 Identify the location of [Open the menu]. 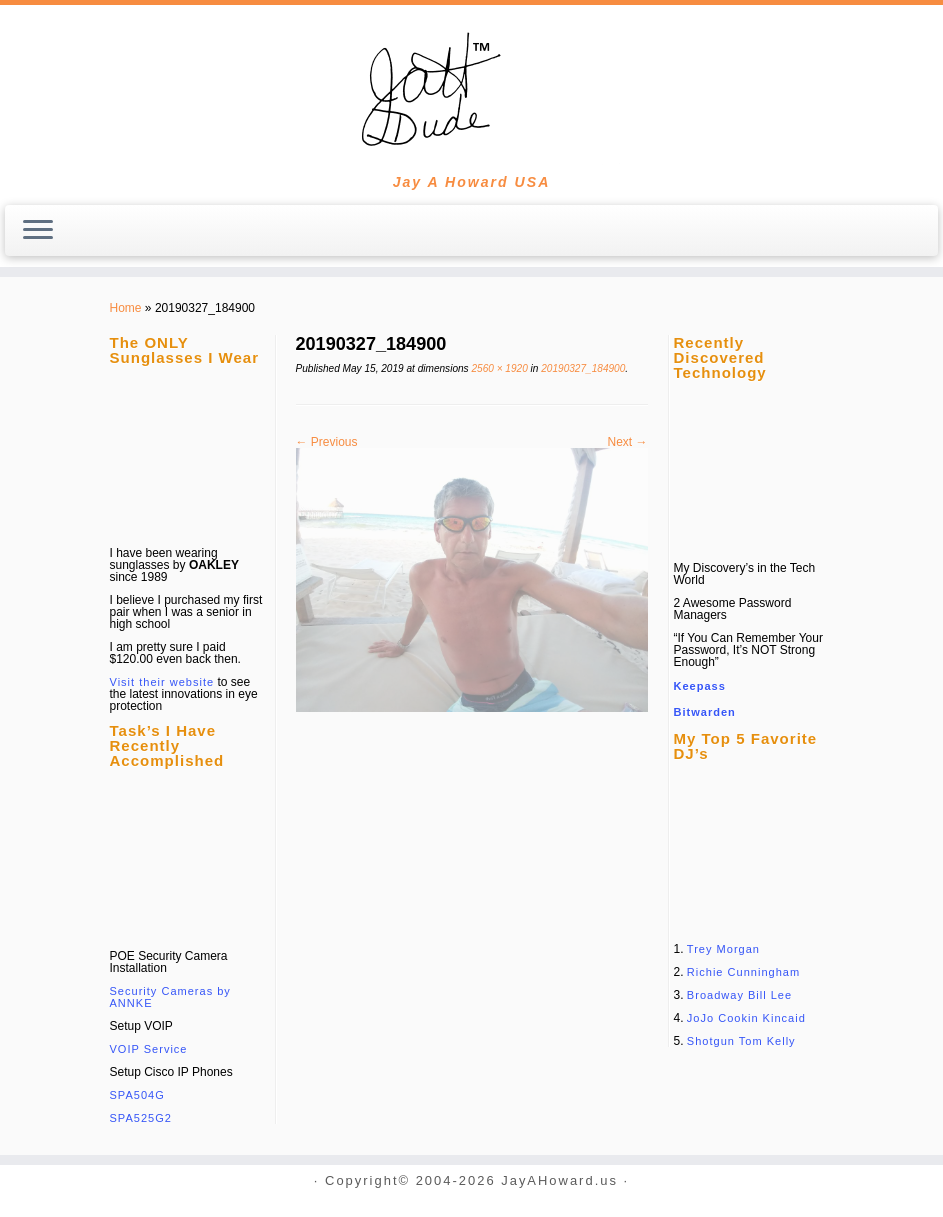
(38, 231).